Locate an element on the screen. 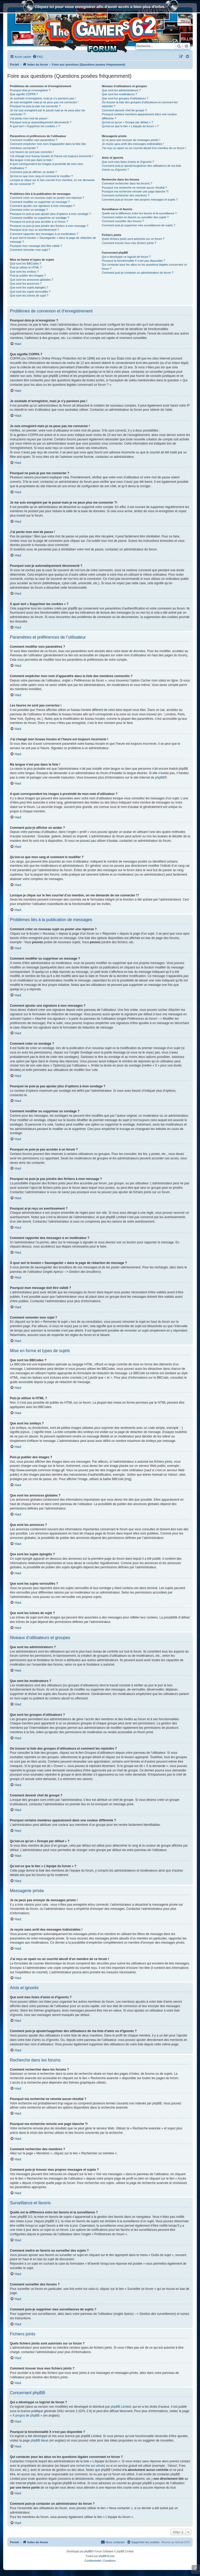 This screenshot has height=2576, width=200. J’ai reçu un spam ou un courriel abusif d’un membre de ce forum ! is located at coordinates (144, 148).